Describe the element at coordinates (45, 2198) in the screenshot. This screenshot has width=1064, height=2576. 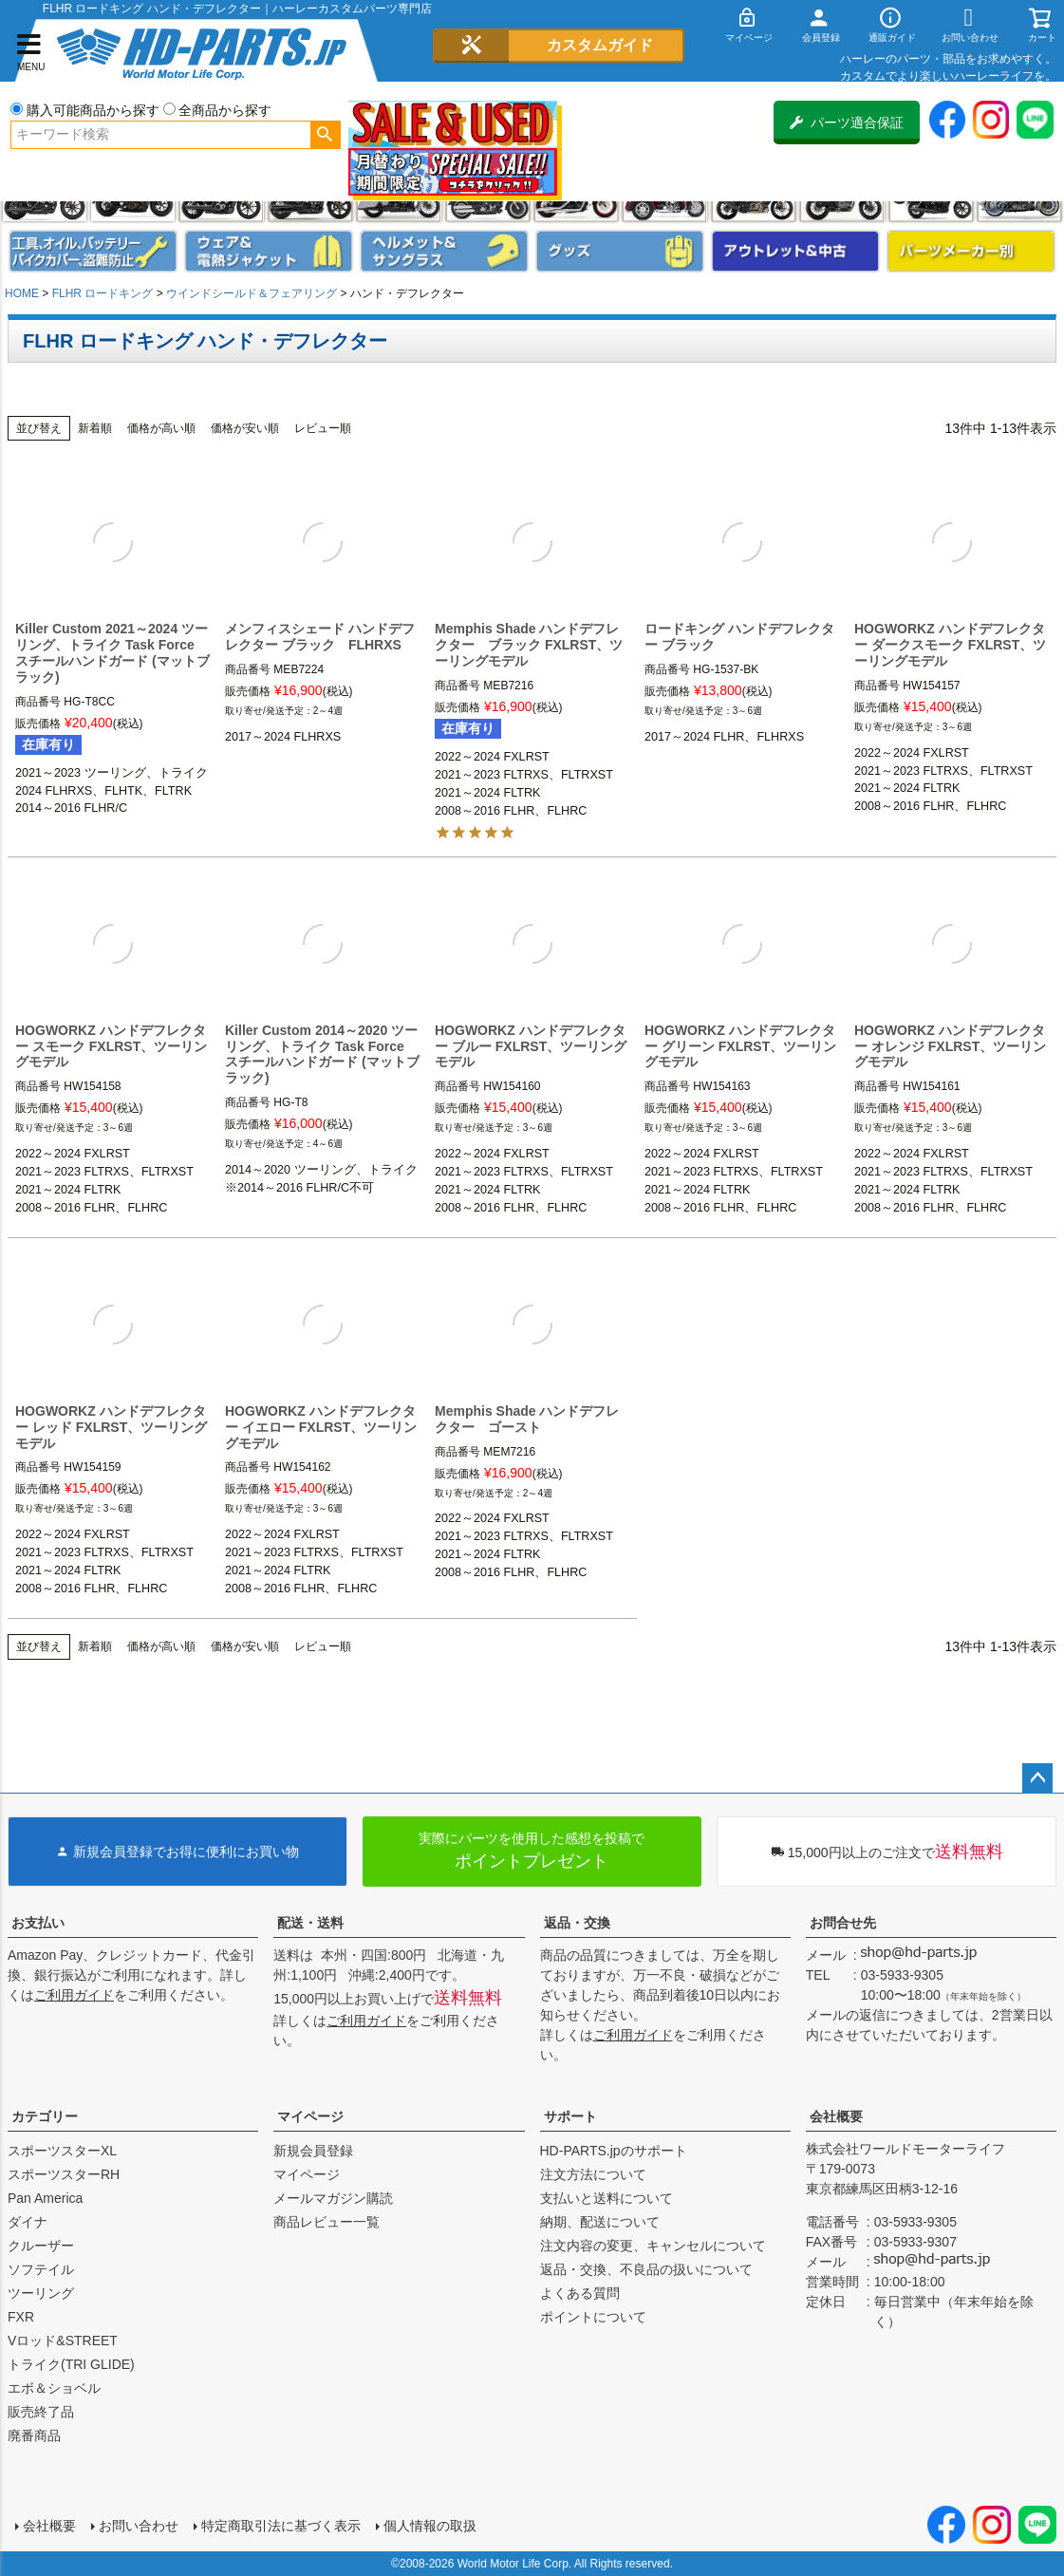
I see `Pan America` at that location.